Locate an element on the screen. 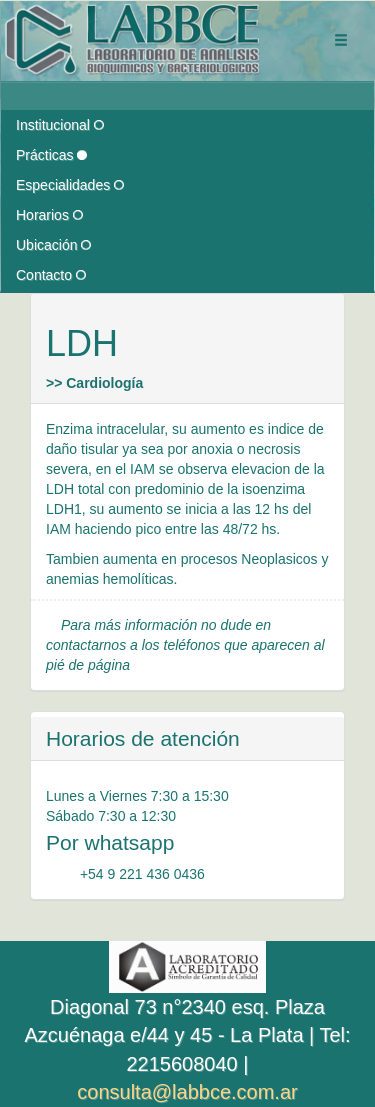  >> Cardiología is located at coordinates (94, 383).